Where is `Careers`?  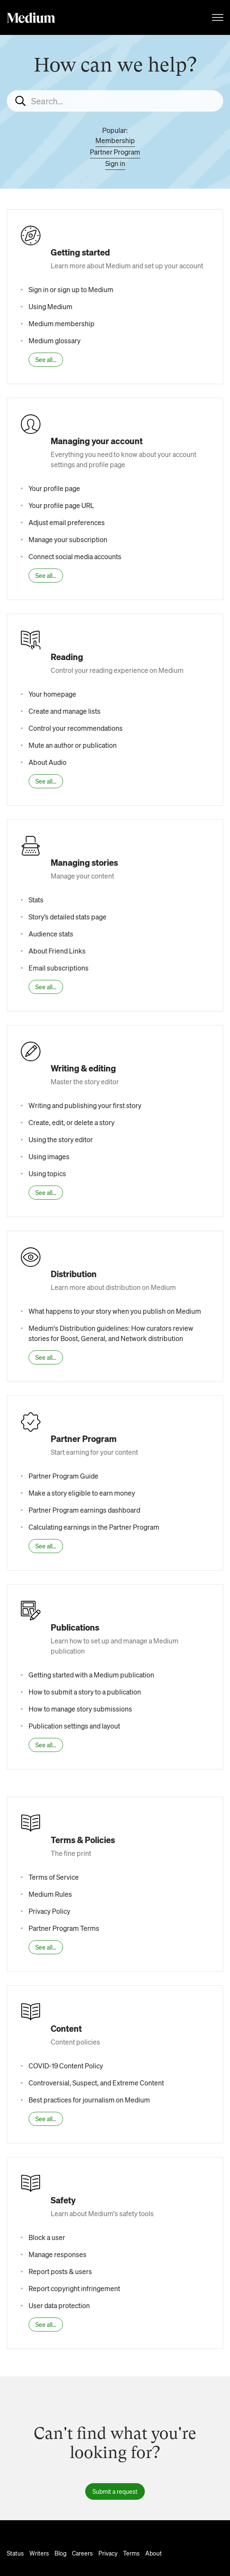 Careers is located at coordinates (82, 2553).